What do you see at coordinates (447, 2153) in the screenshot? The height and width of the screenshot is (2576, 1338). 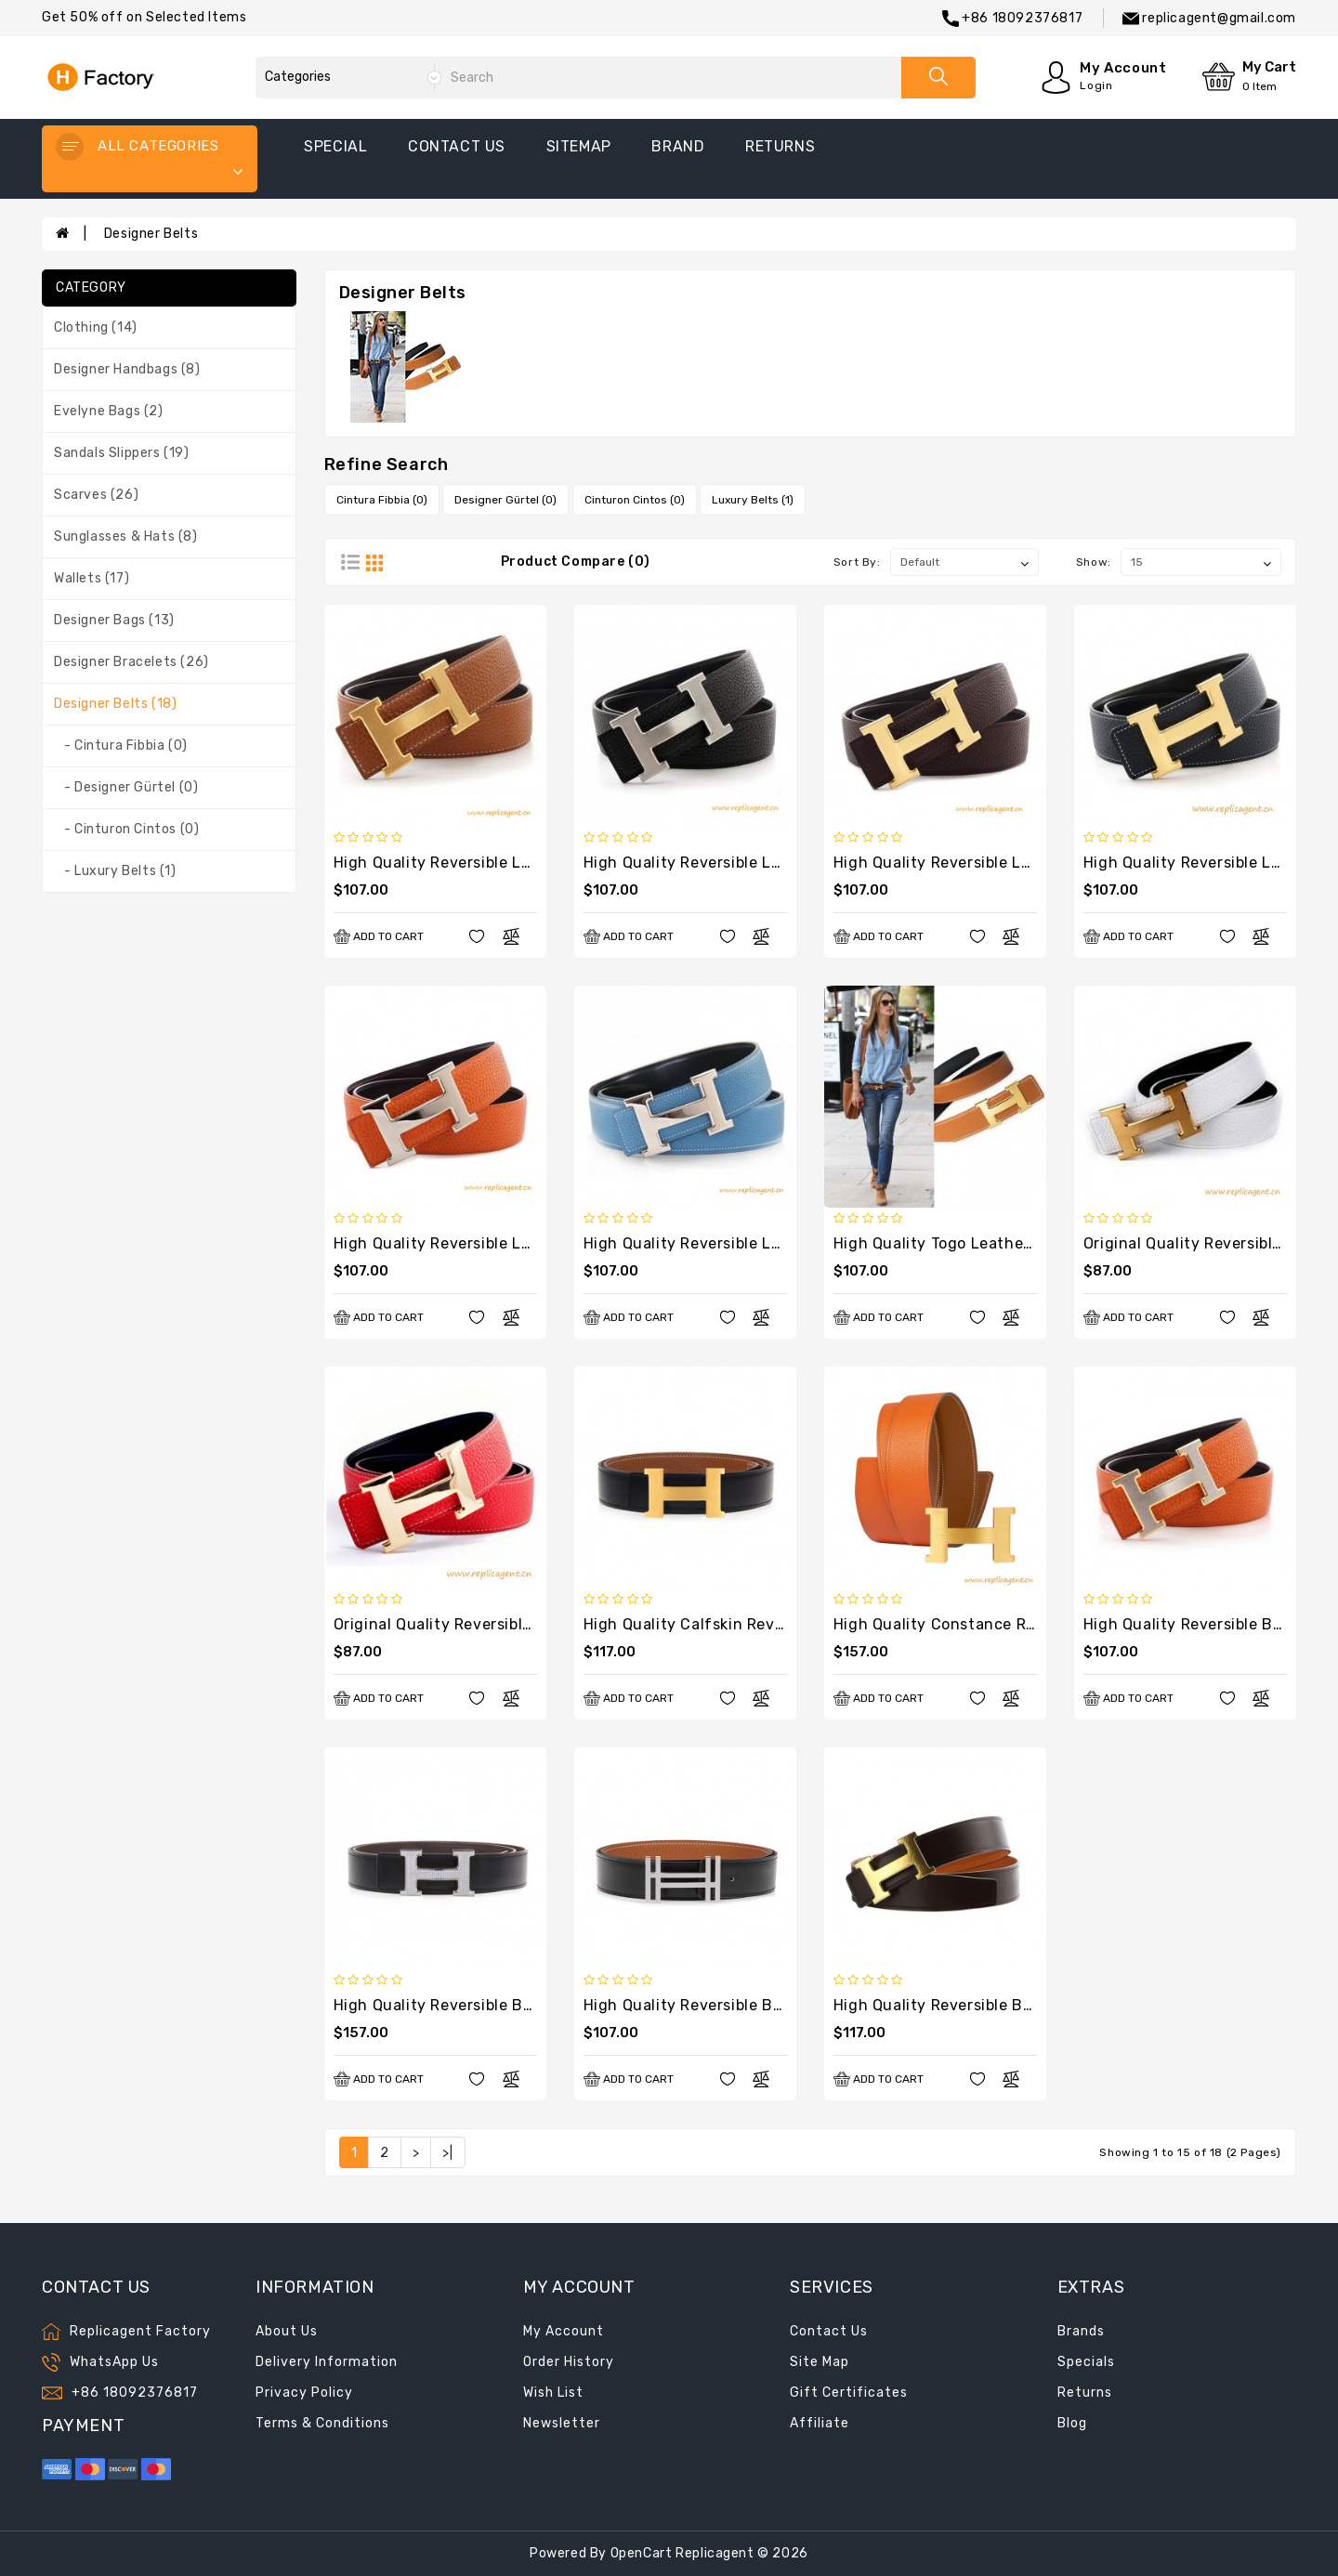 I see `>|` at bounding box center [447, 2153].